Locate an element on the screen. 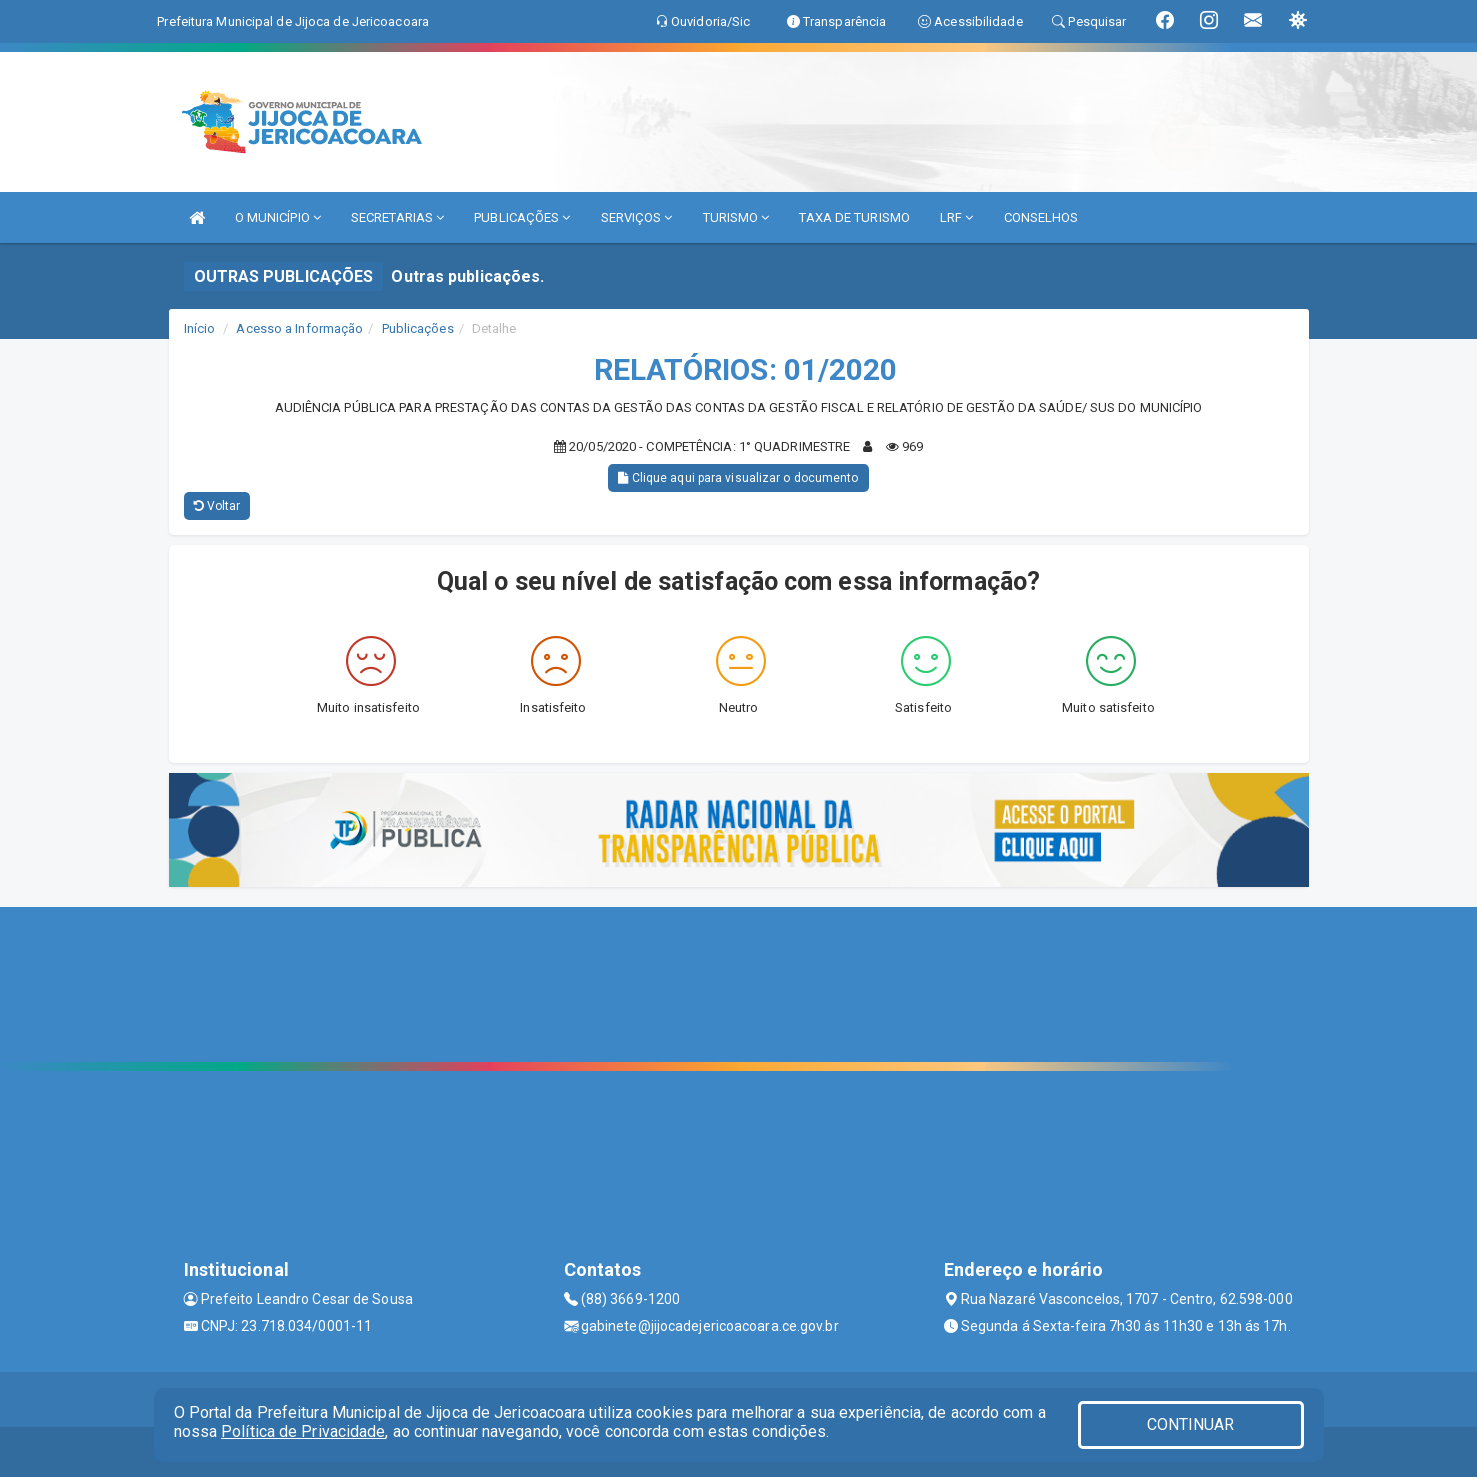 This screenshot has width=1477, height=1477. O MUNICÍPIO is located at coordinates (278, 217).